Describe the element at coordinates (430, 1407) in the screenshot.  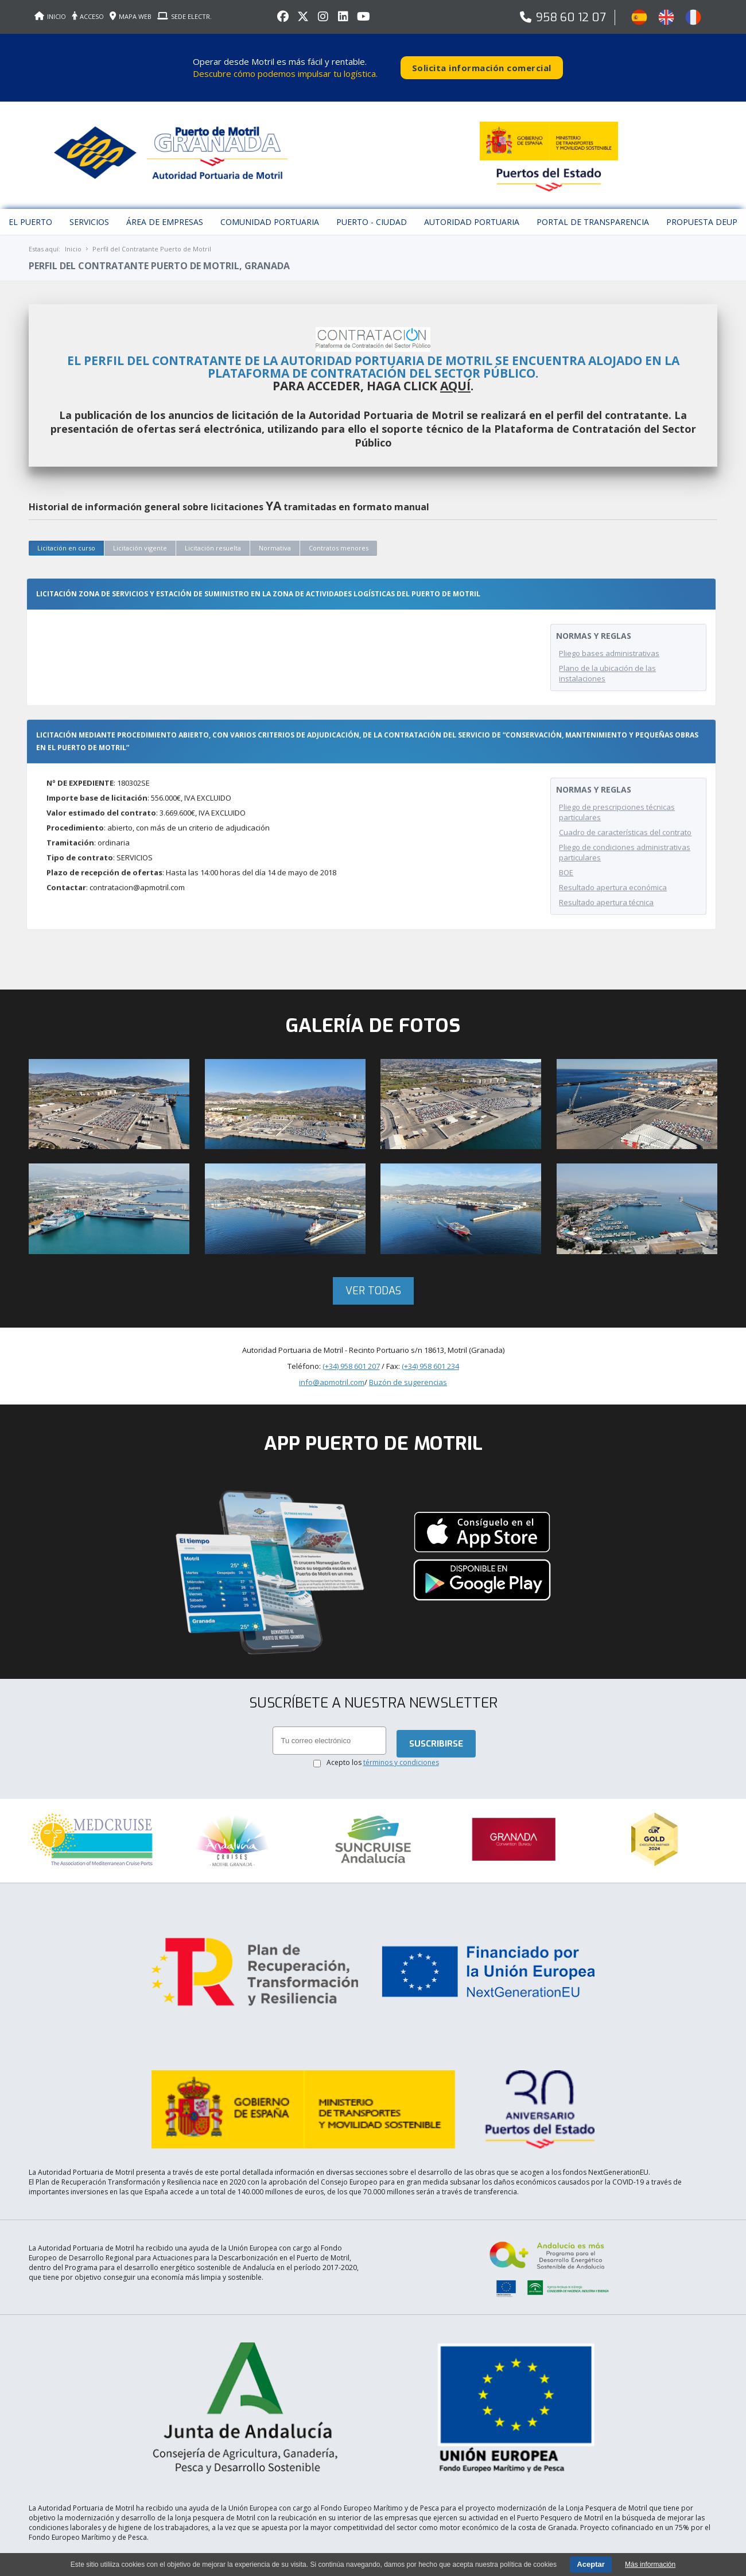
I see `(+34) 958 601 234` at that location.